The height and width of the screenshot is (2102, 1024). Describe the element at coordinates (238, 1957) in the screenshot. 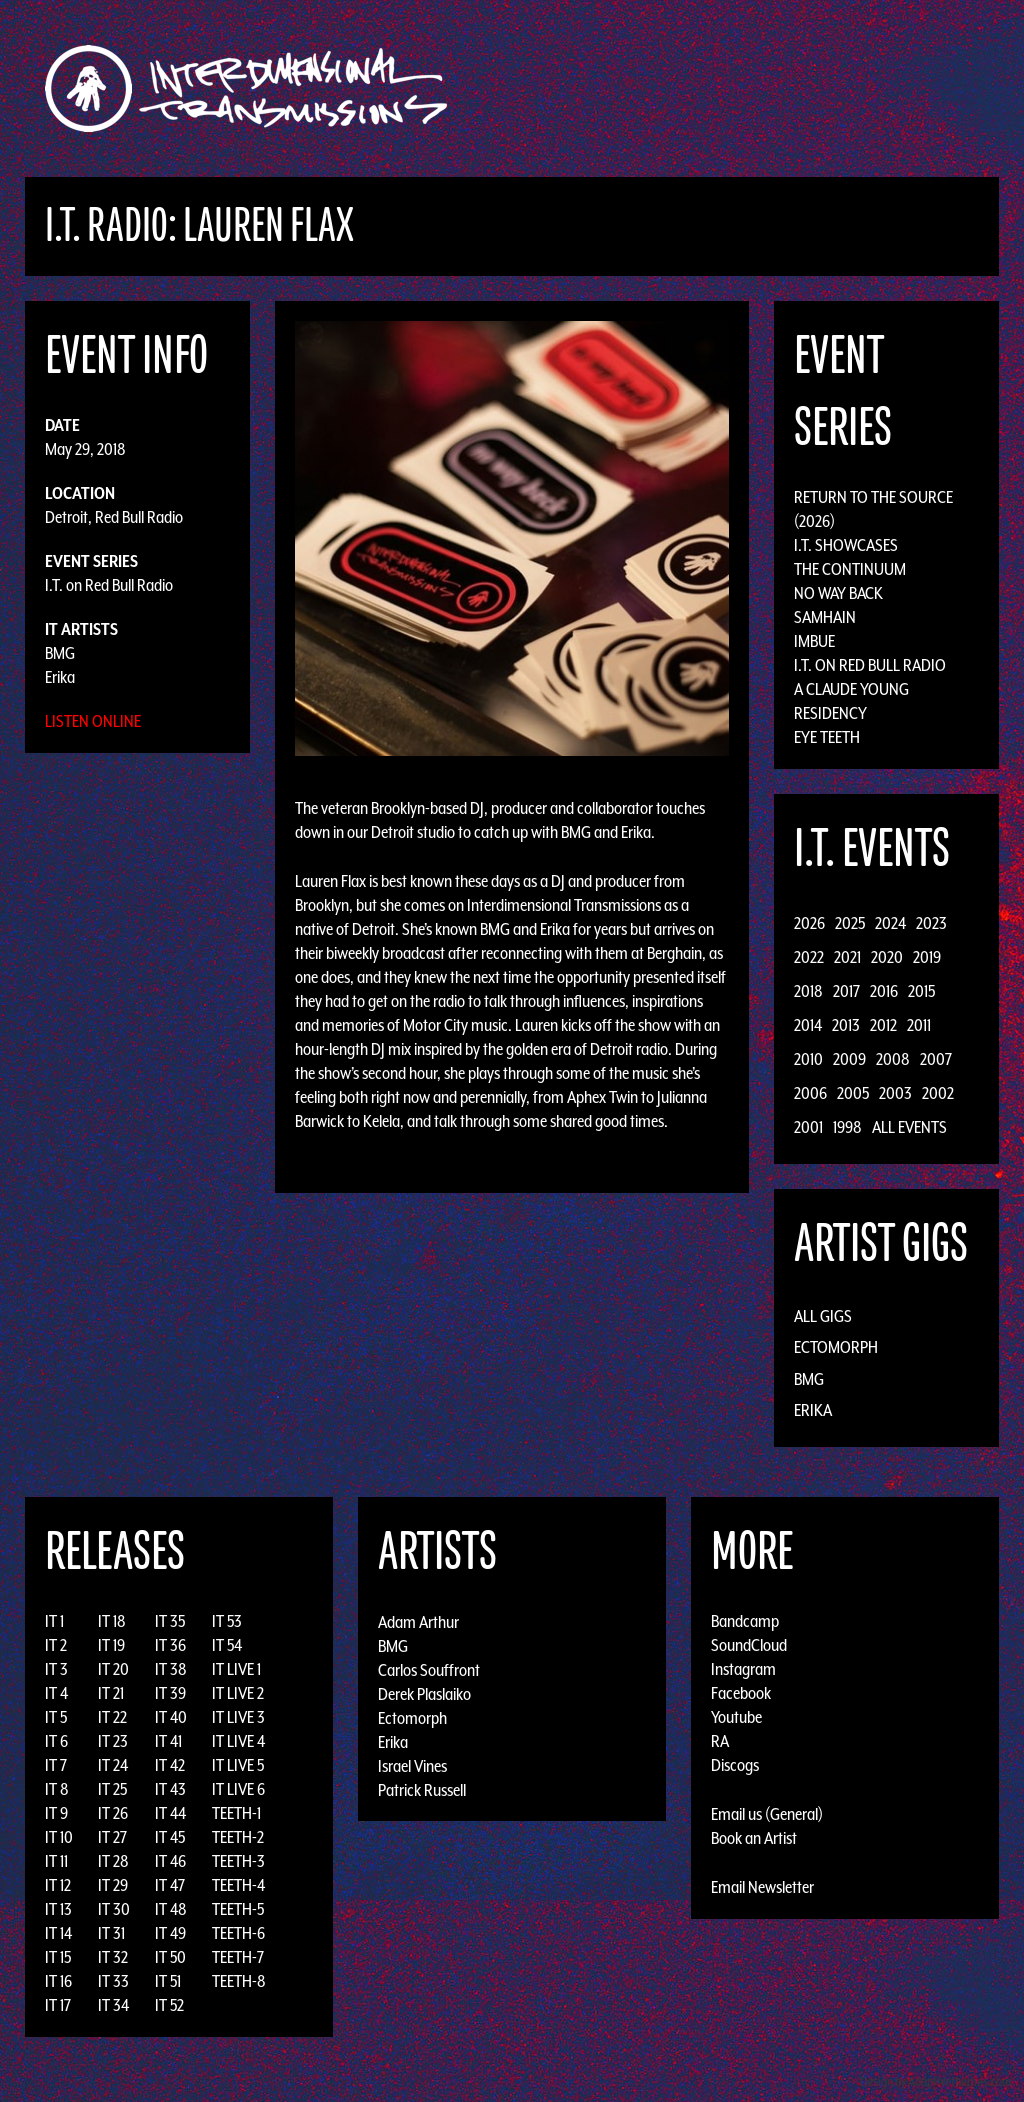

I see `TEETH-7` at that location.